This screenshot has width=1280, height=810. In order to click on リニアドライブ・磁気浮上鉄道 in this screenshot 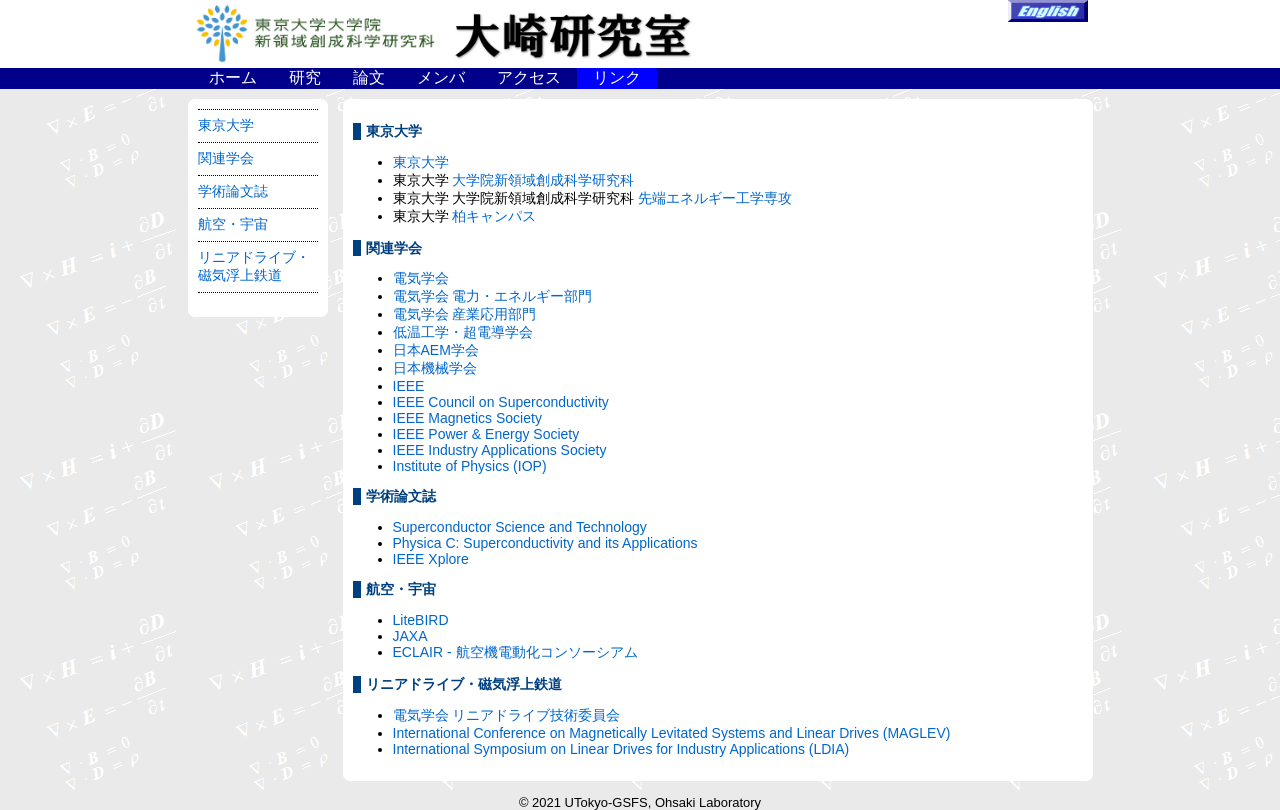, I will do `click(254, 266)`.